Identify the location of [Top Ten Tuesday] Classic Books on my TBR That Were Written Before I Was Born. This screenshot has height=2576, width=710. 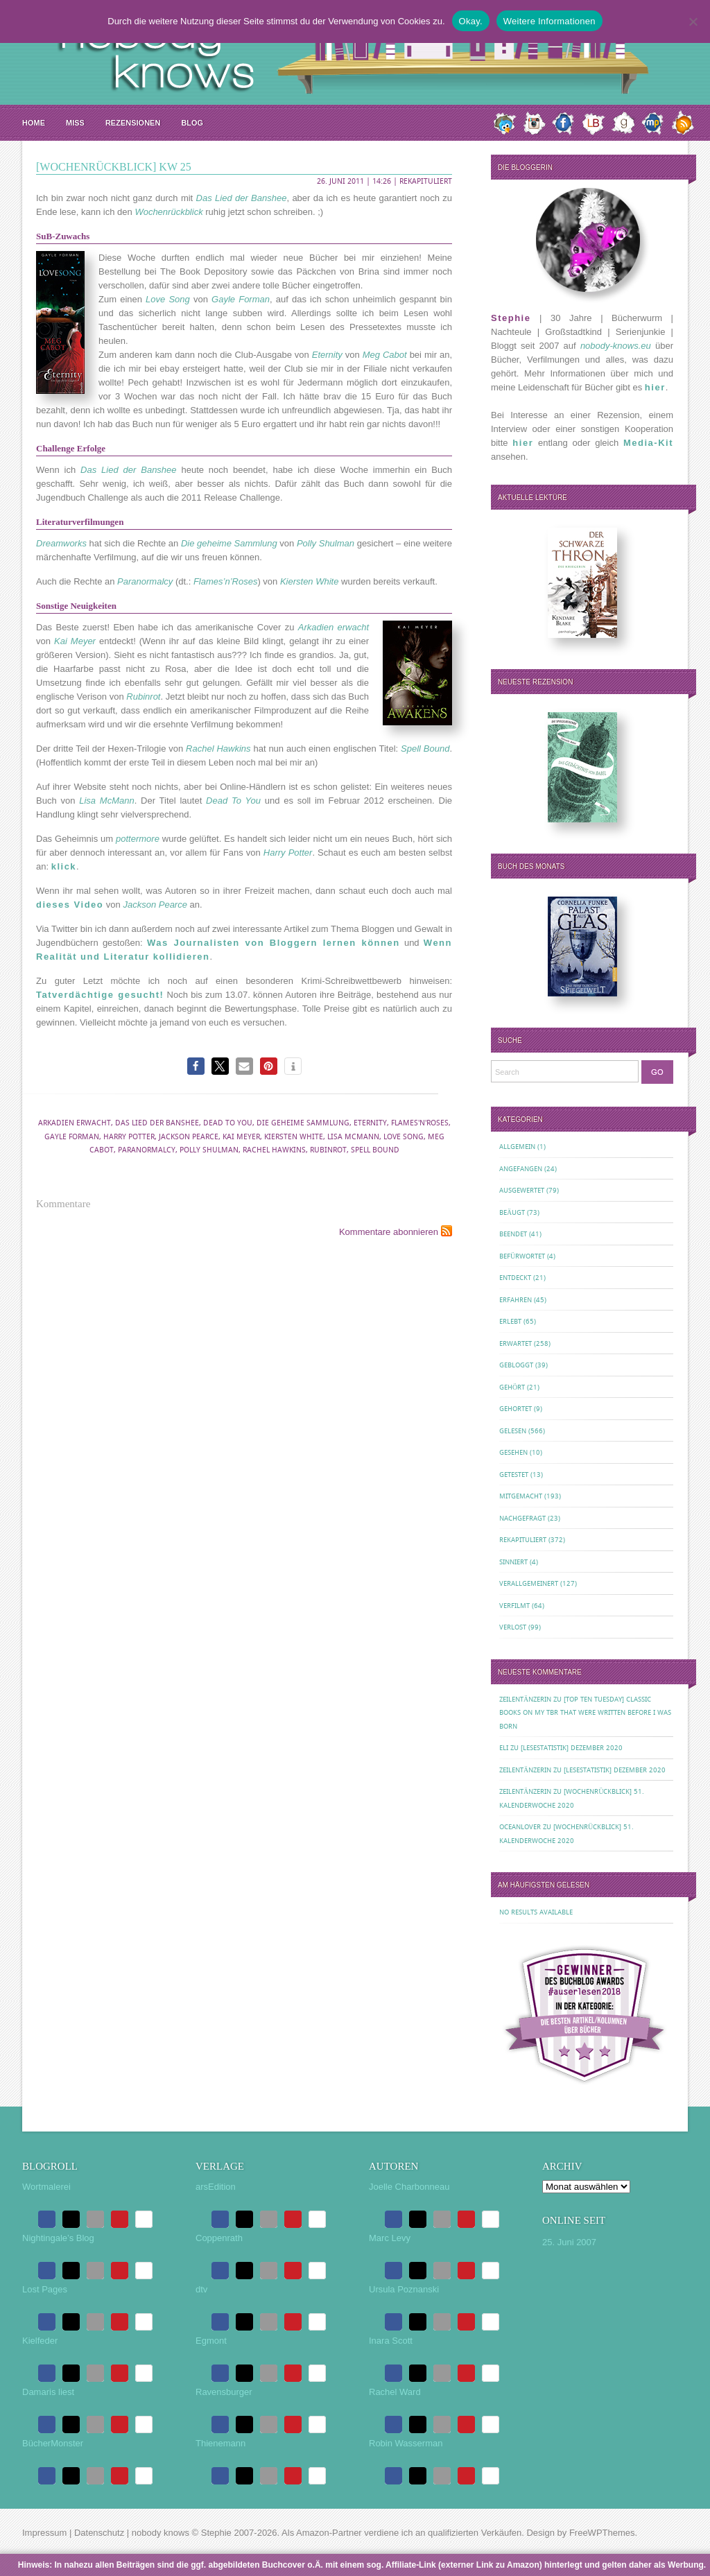
(585, 1712).